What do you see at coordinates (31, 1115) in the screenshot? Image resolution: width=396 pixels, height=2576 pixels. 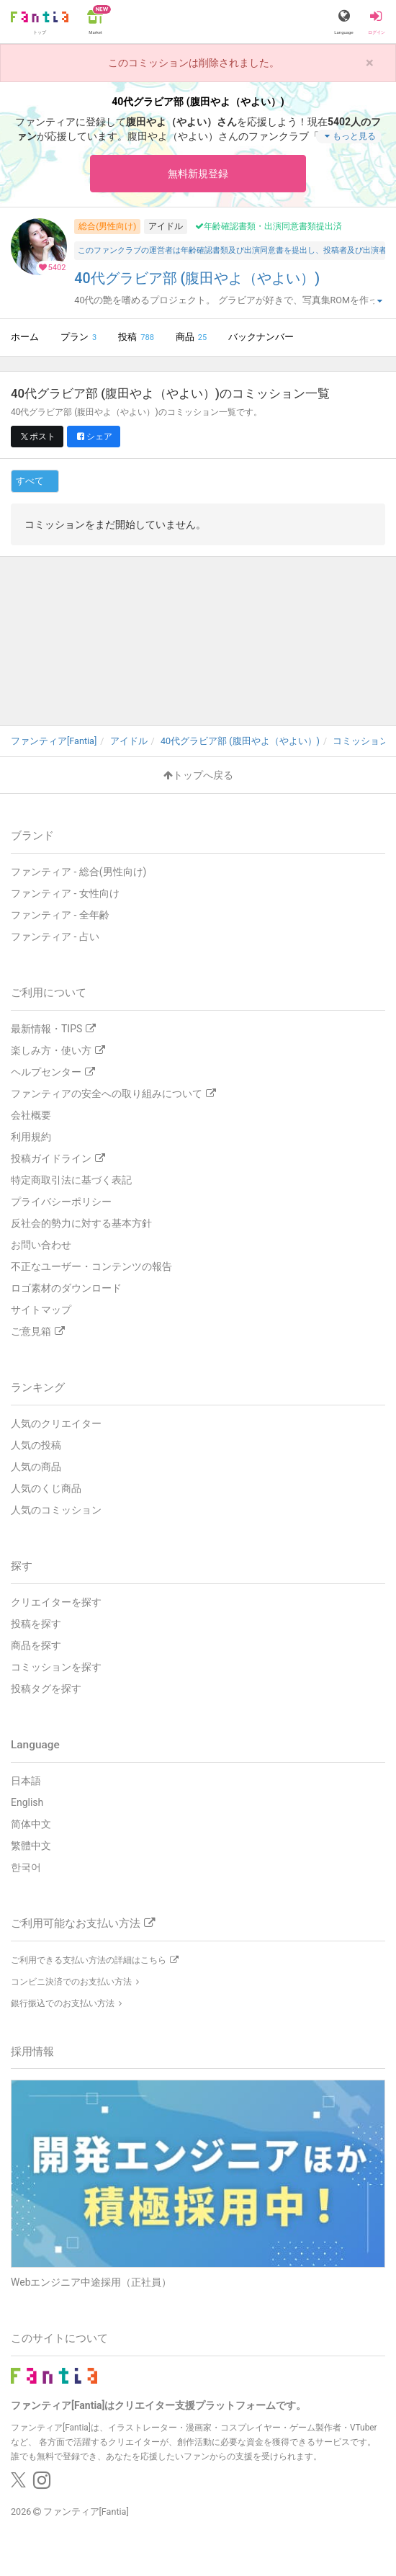 I see `会社概要` at bounding box center [31, 1115].